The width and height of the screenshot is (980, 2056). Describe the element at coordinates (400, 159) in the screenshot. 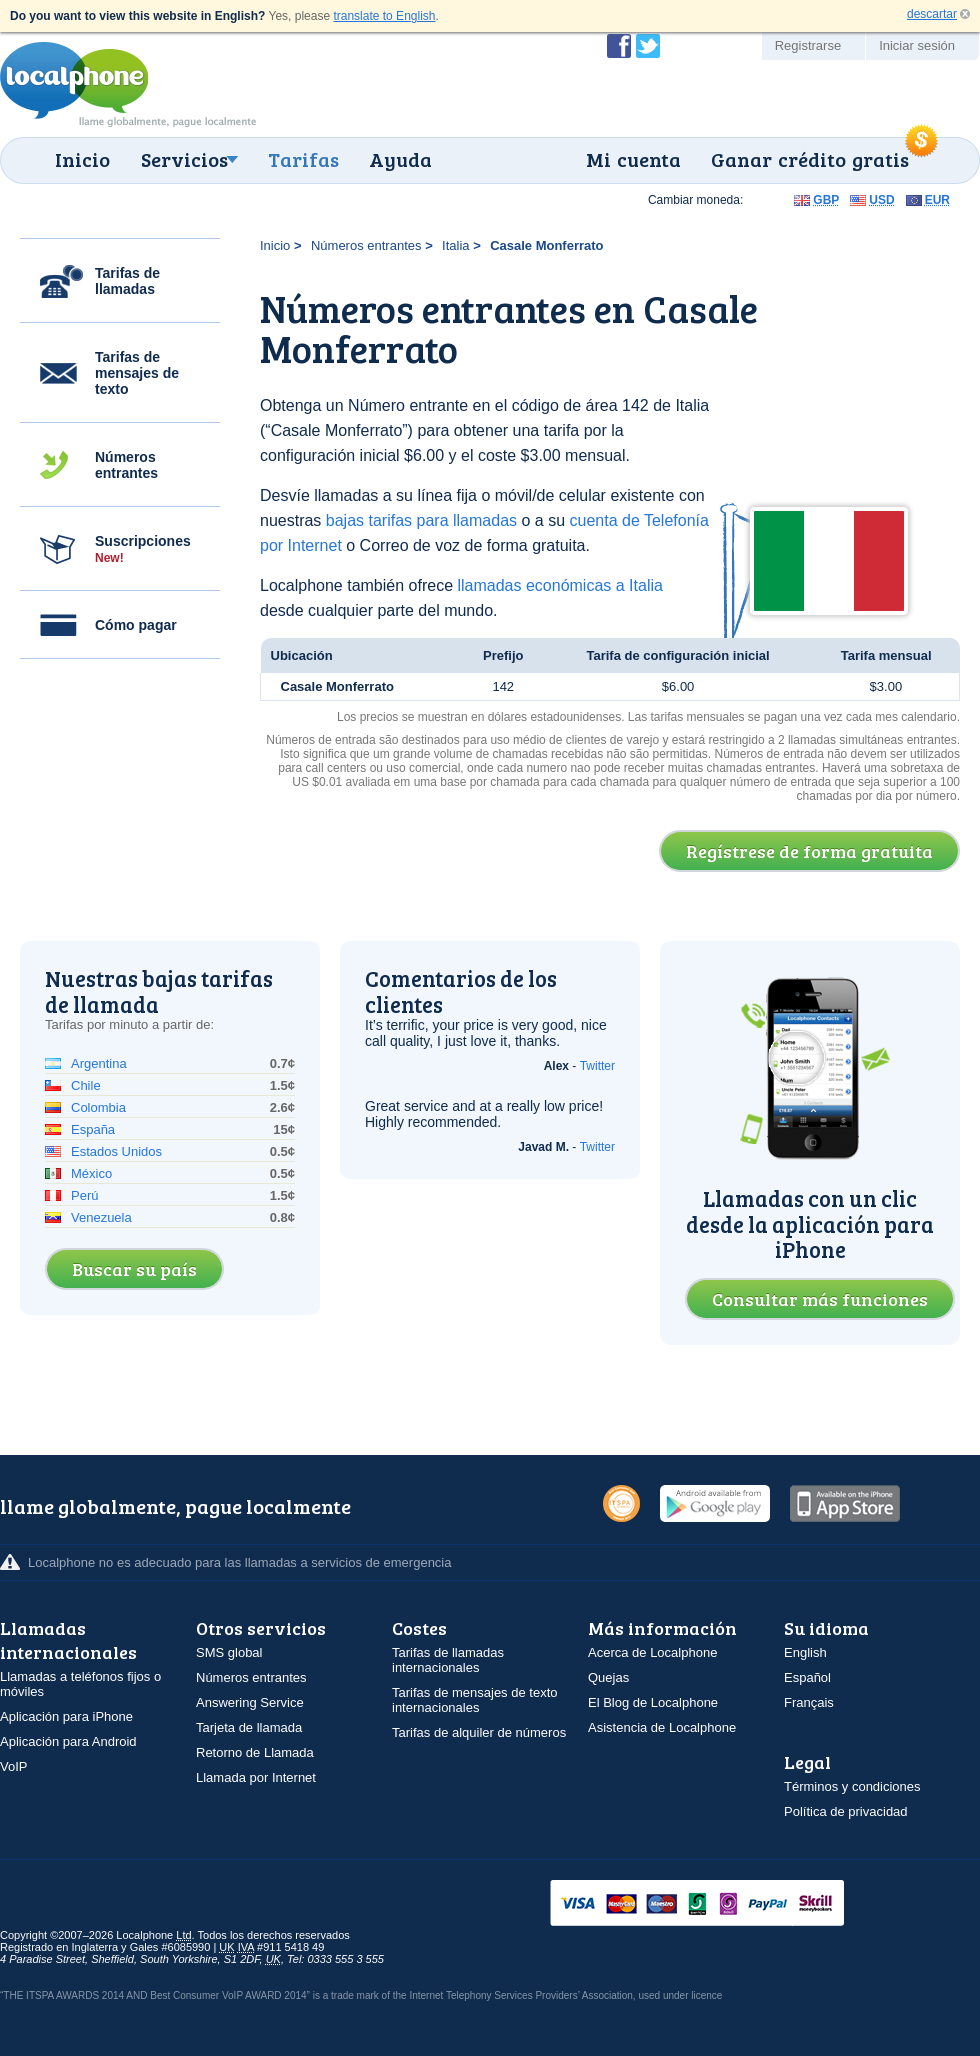

I see `Ayuda` at that location.